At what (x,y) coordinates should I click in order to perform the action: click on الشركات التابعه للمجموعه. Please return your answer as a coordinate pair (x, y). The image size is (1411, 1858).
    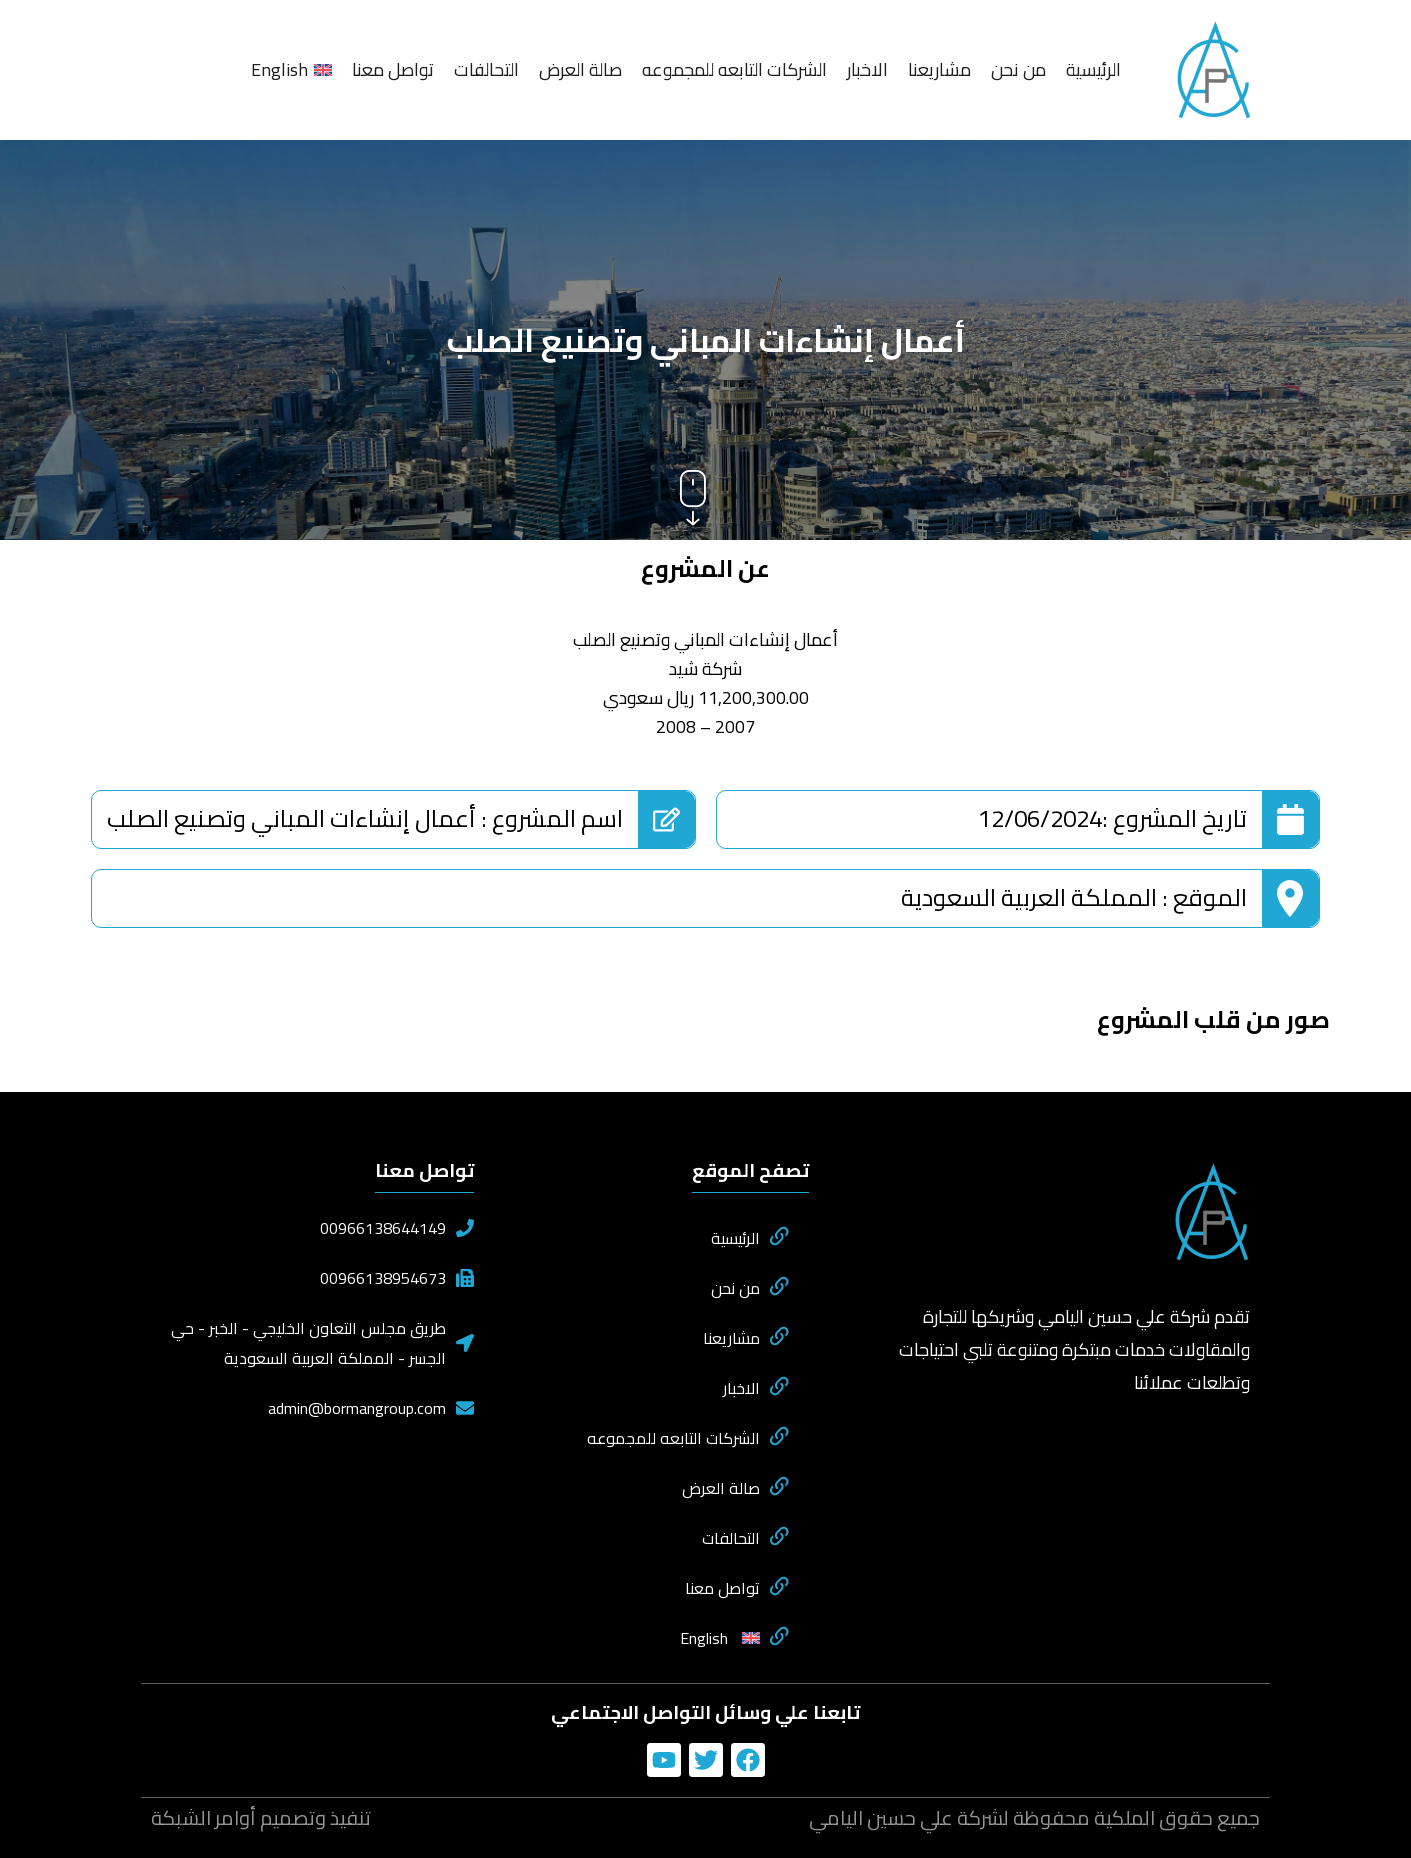
    Looking at the image, I should click on (734, 69).